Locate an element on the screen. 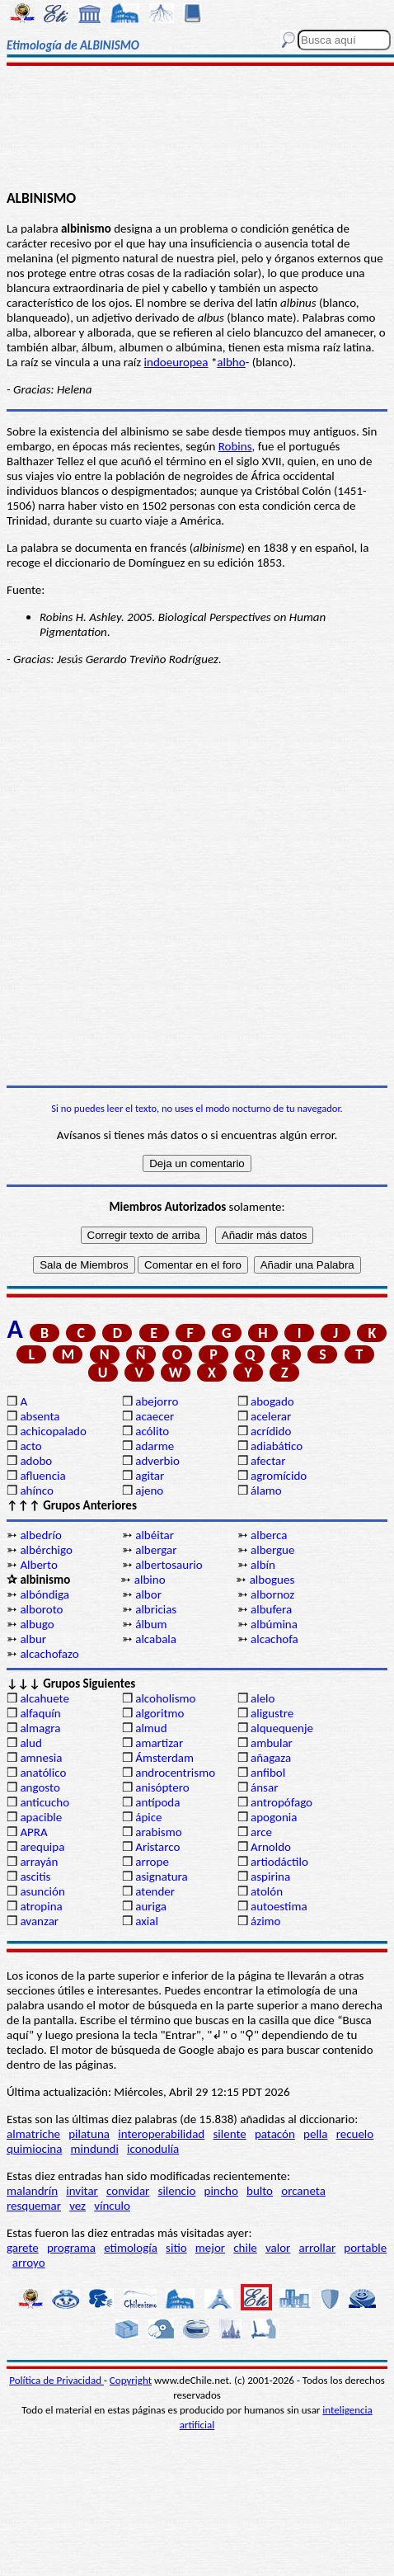  ajeno is located at coordinates (149, 1490).